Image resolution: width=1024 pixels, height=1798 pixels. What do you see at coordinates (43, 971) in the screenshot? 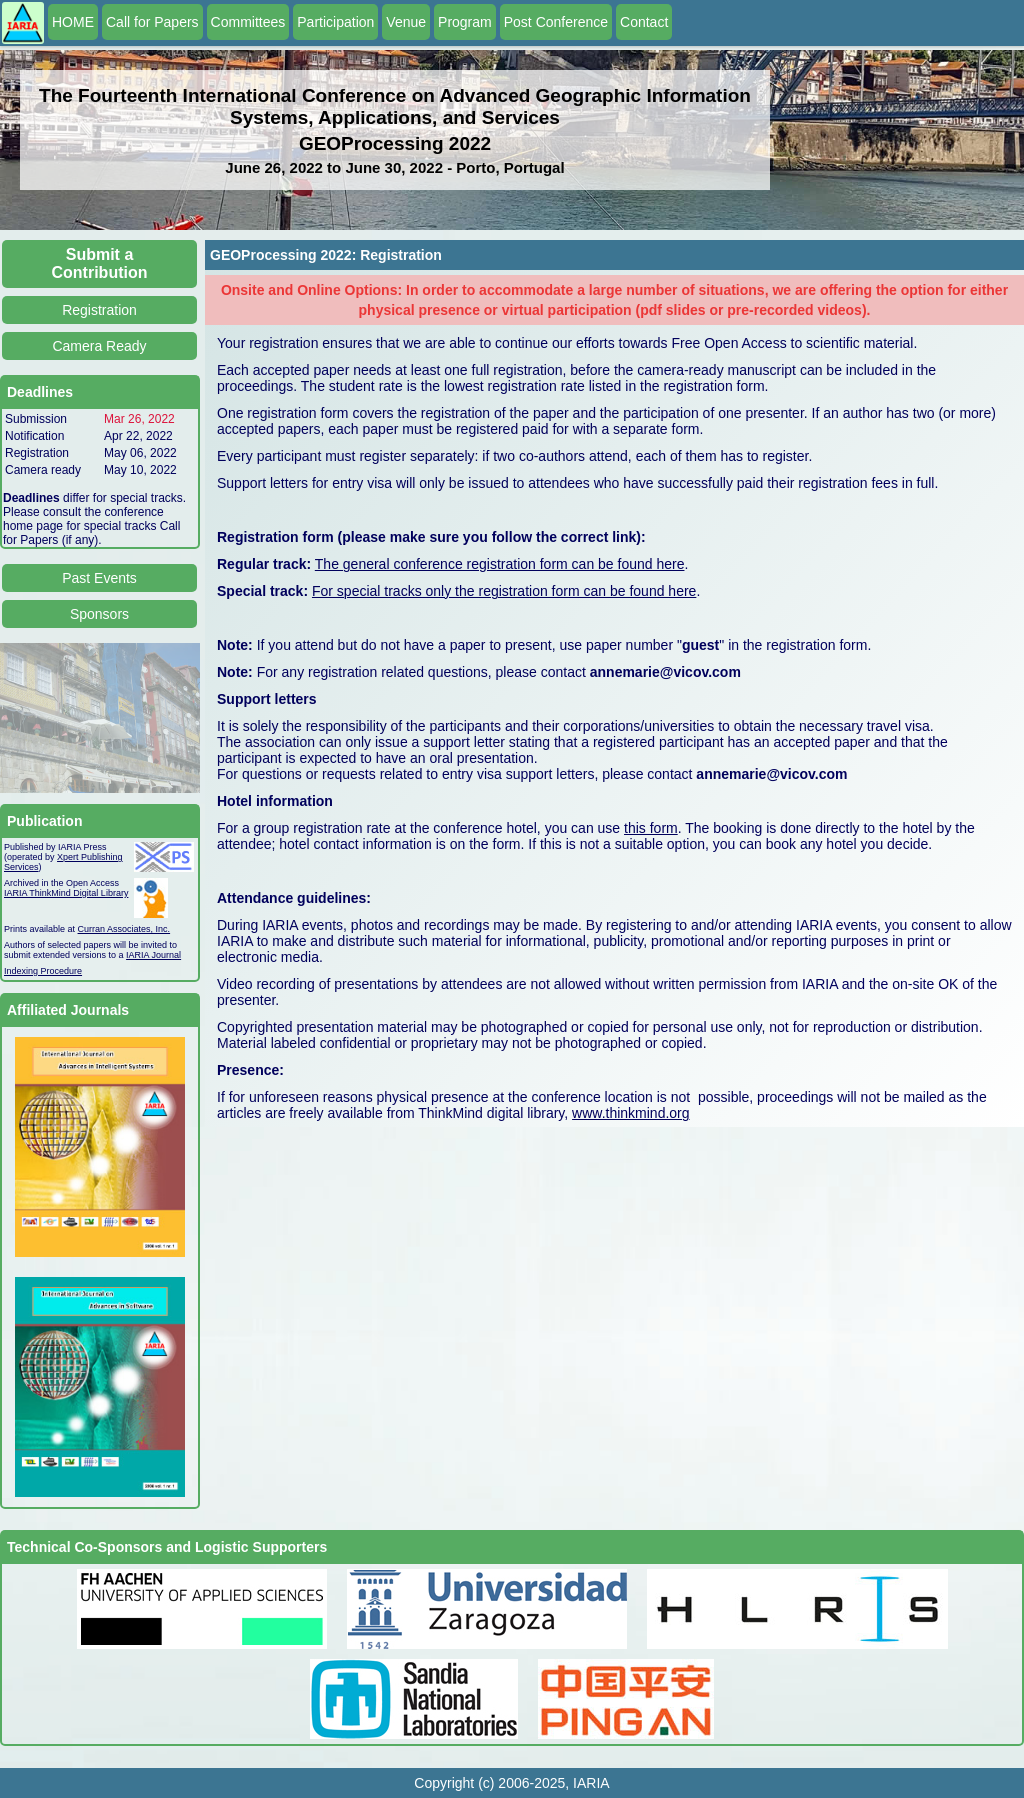
I see `Indexing Procedure` at bounding box center [43, 971].